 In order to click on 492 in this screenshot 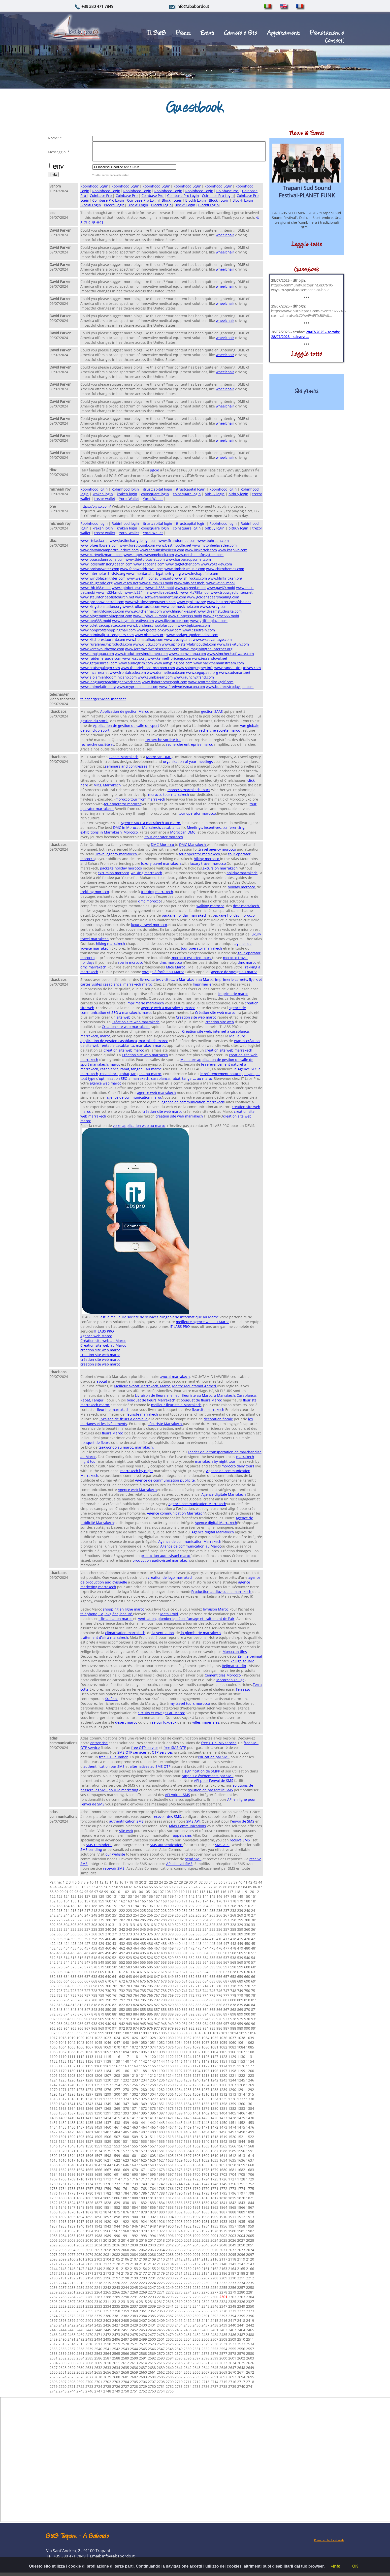, I will do `click(122, 1956)`.